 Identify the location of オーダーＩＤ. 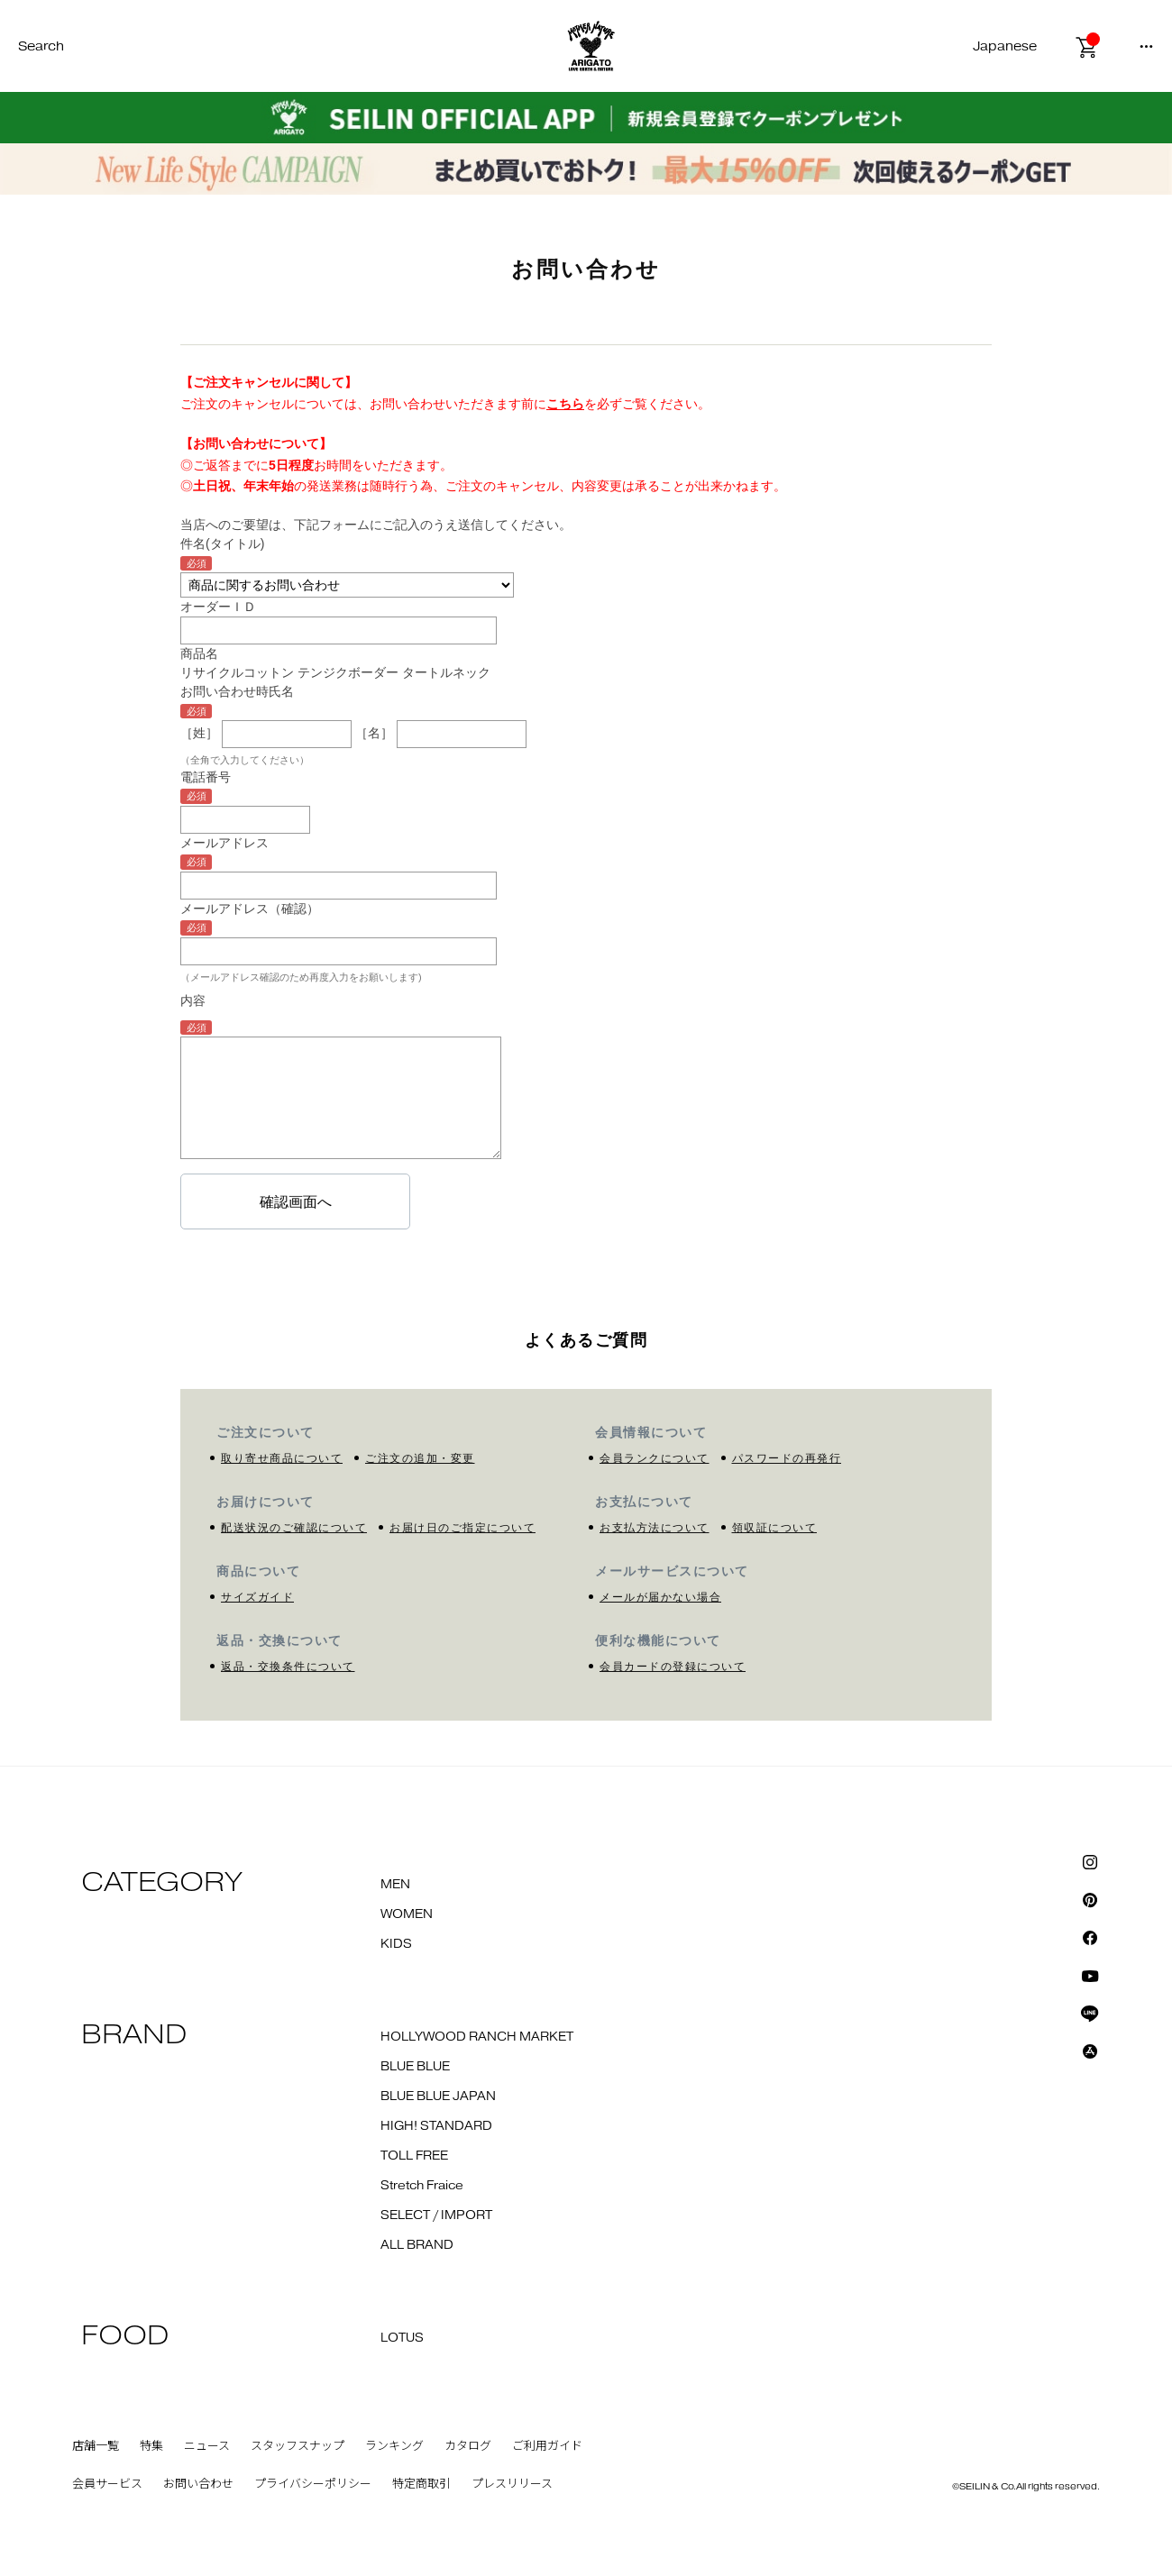
(218, 606).